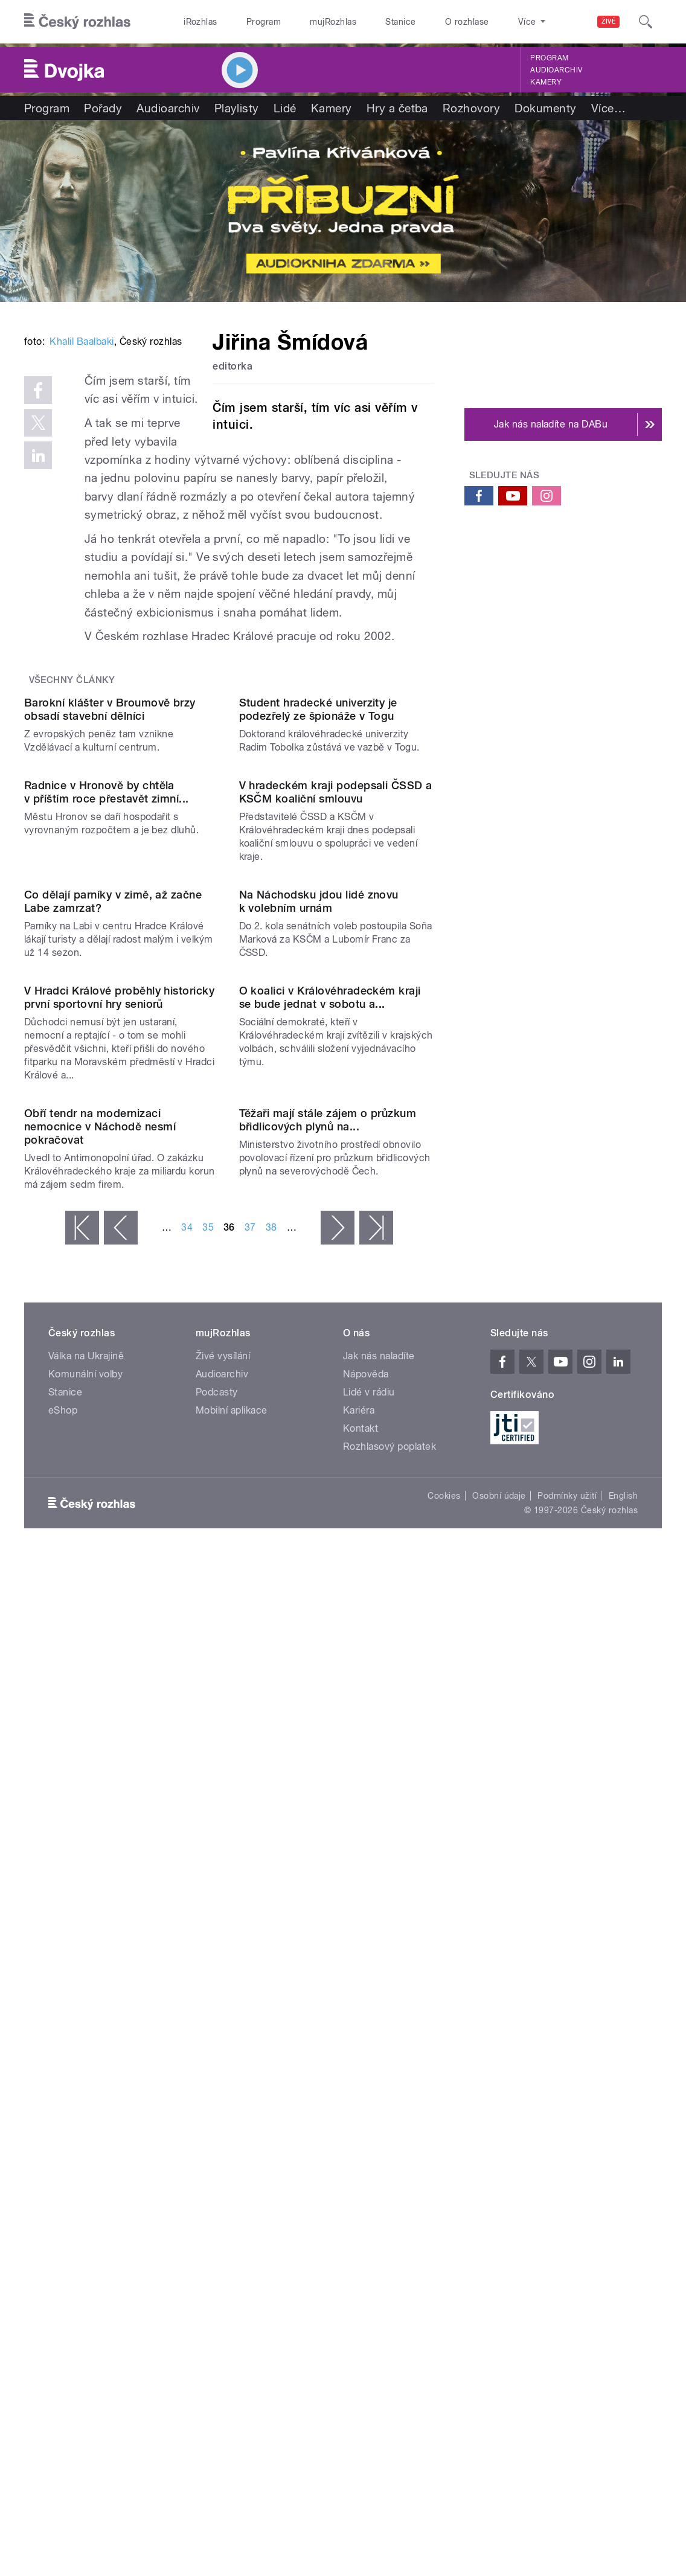  Describe the element at coordinates (358, 2086) in the screenshot. I see `Kariéra` at that location.